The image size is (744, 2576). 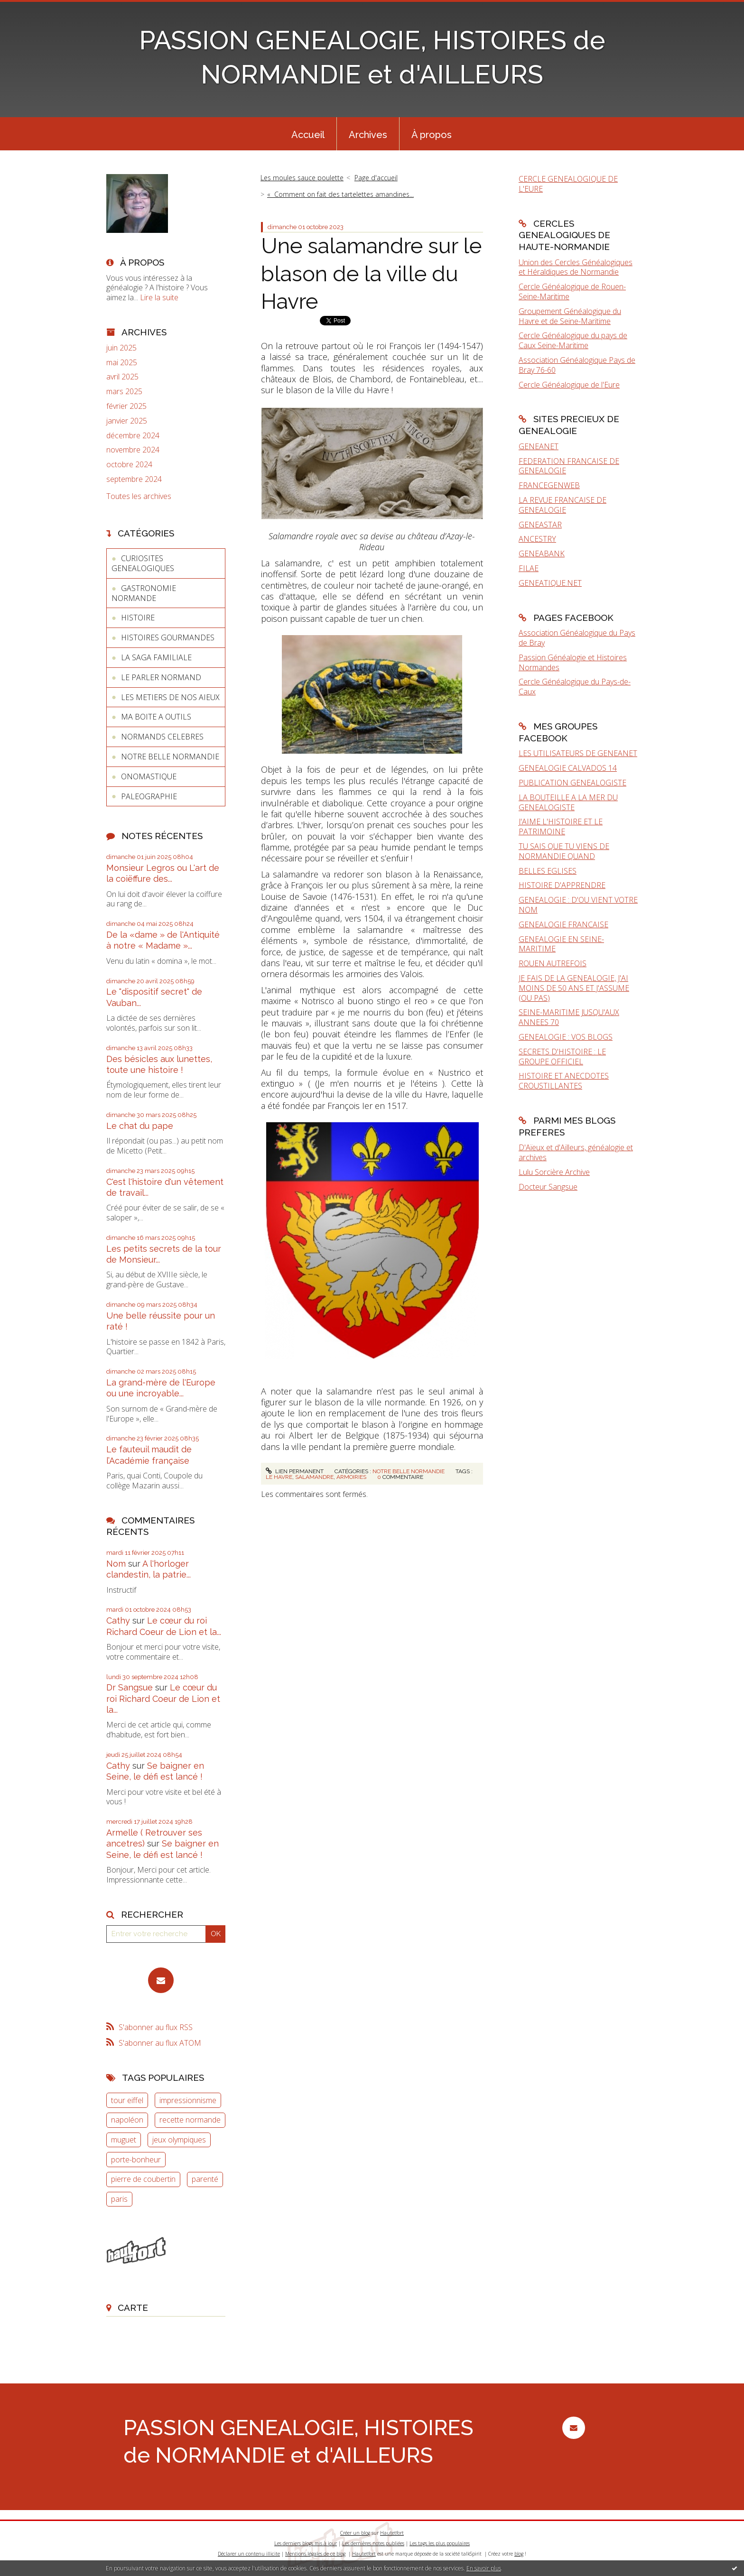 I want to click on En savoir plus, so click(x=483, y=2568).